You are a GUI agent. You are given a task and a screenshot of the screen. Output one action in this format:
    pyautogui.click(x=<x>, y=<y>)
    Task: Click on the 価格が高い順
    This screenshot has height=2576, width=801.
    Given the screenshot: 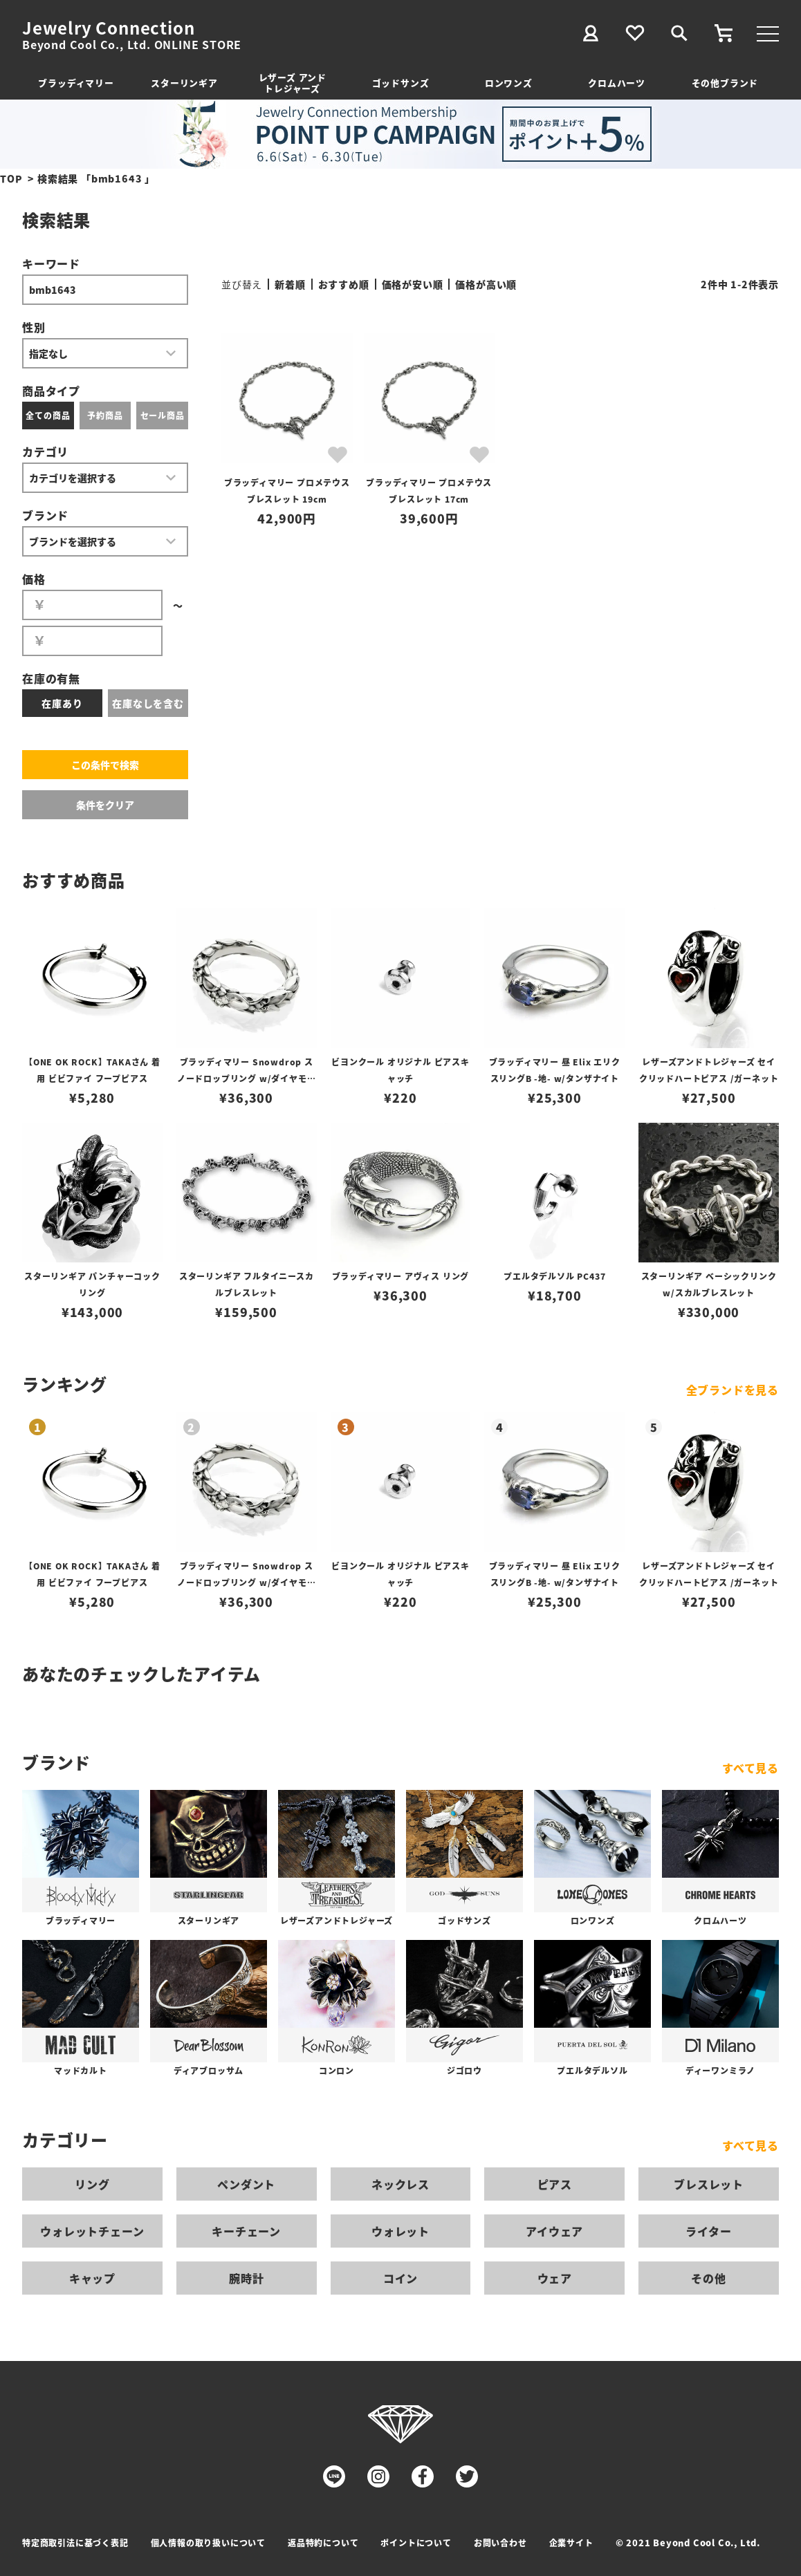 What is the action you would take?
    pyautogui.click(x=486, y=284)
    